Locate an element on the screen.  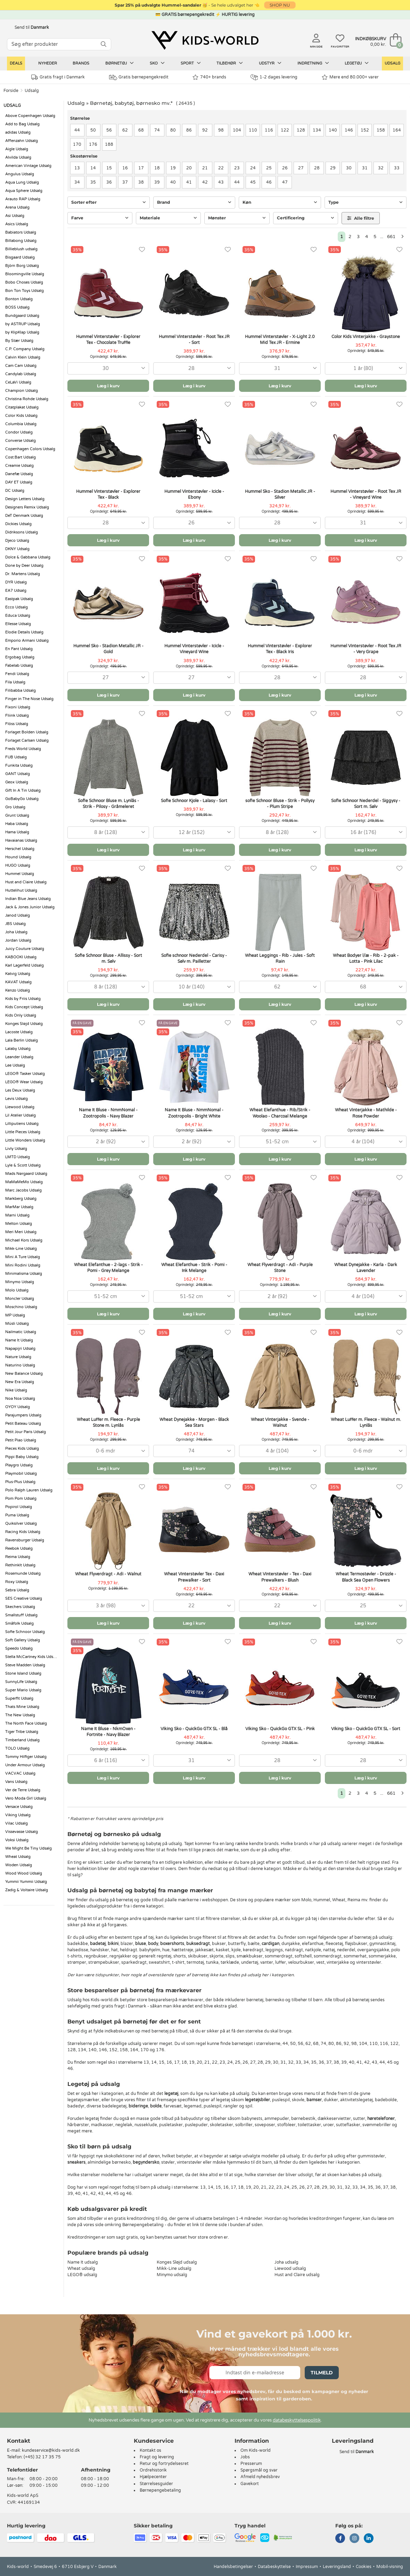
Forlaget Carlsen Udsalg is located at coordinates (27, 740).